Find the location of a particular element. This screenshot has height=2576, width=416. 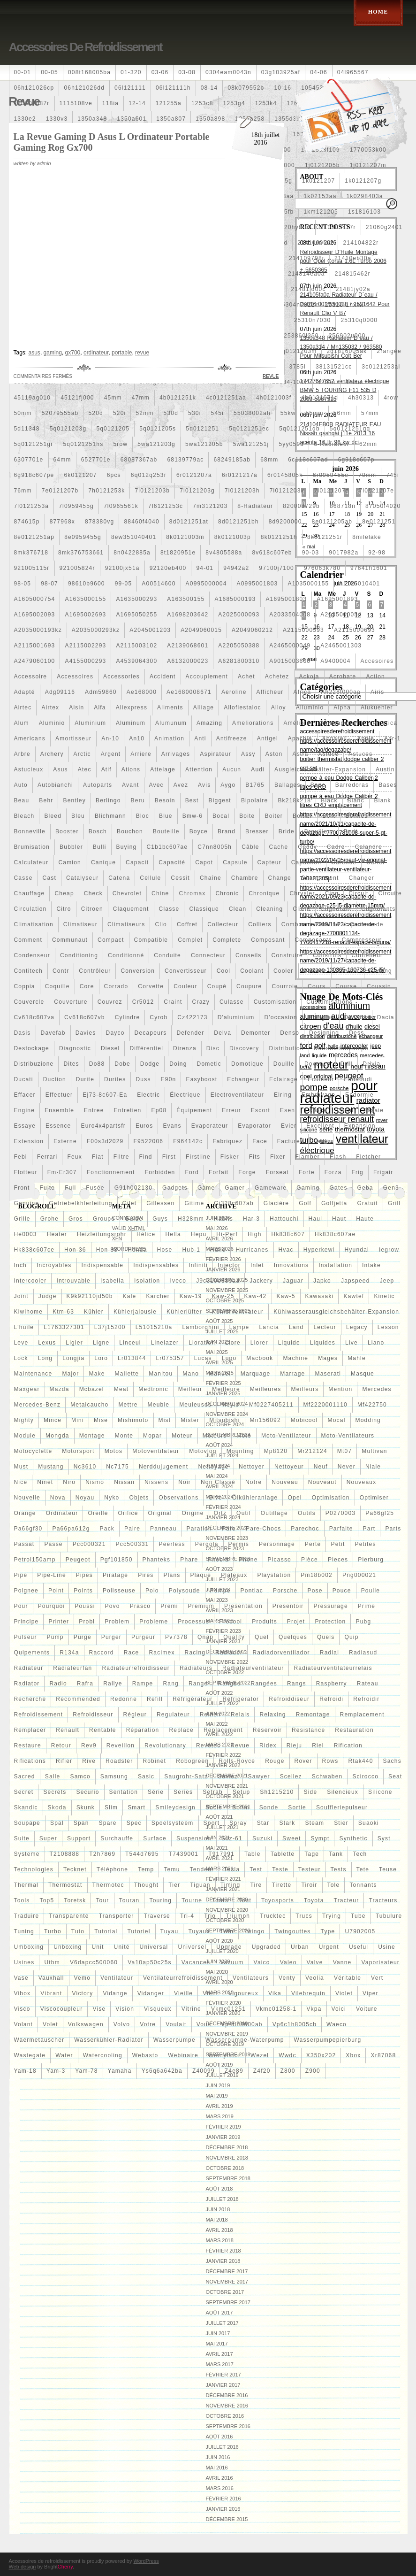

wezel is located at coordinates (259, 2055).